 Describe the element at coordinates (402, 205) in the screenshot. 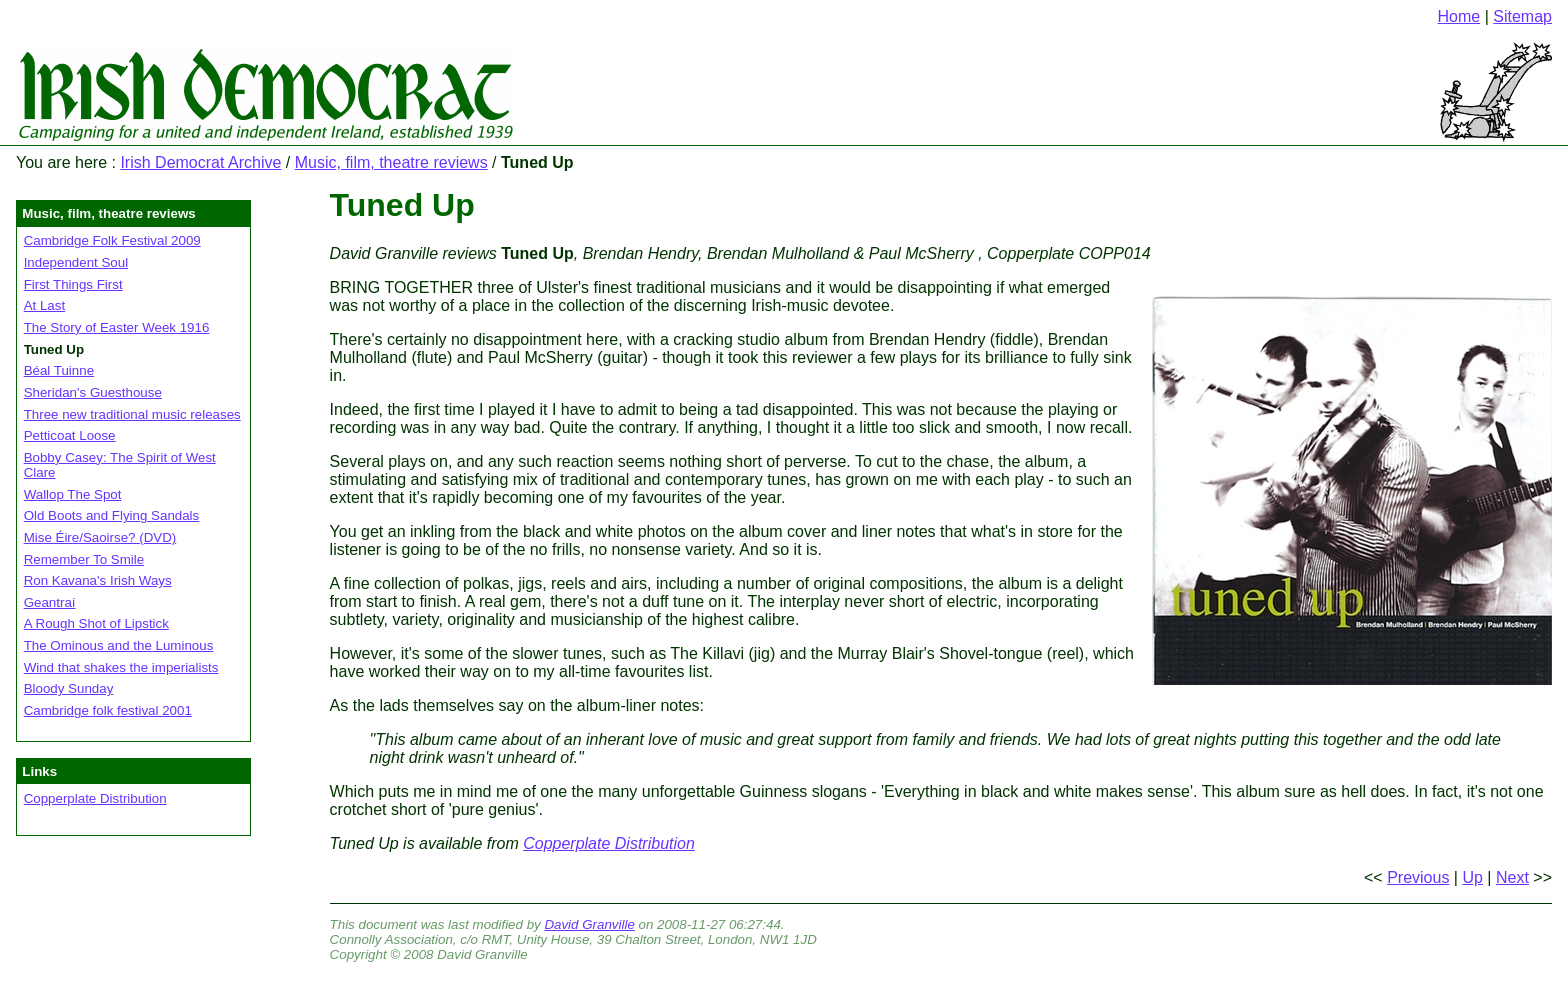

I see `Tuned Up` at that location.